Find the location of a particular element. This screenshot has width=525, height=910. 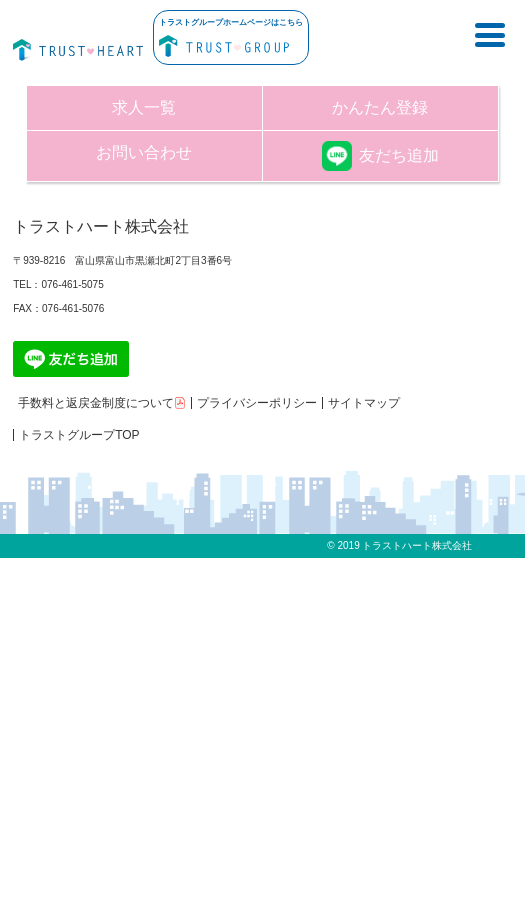

サイトマップ is located at coordinates (364, 403).